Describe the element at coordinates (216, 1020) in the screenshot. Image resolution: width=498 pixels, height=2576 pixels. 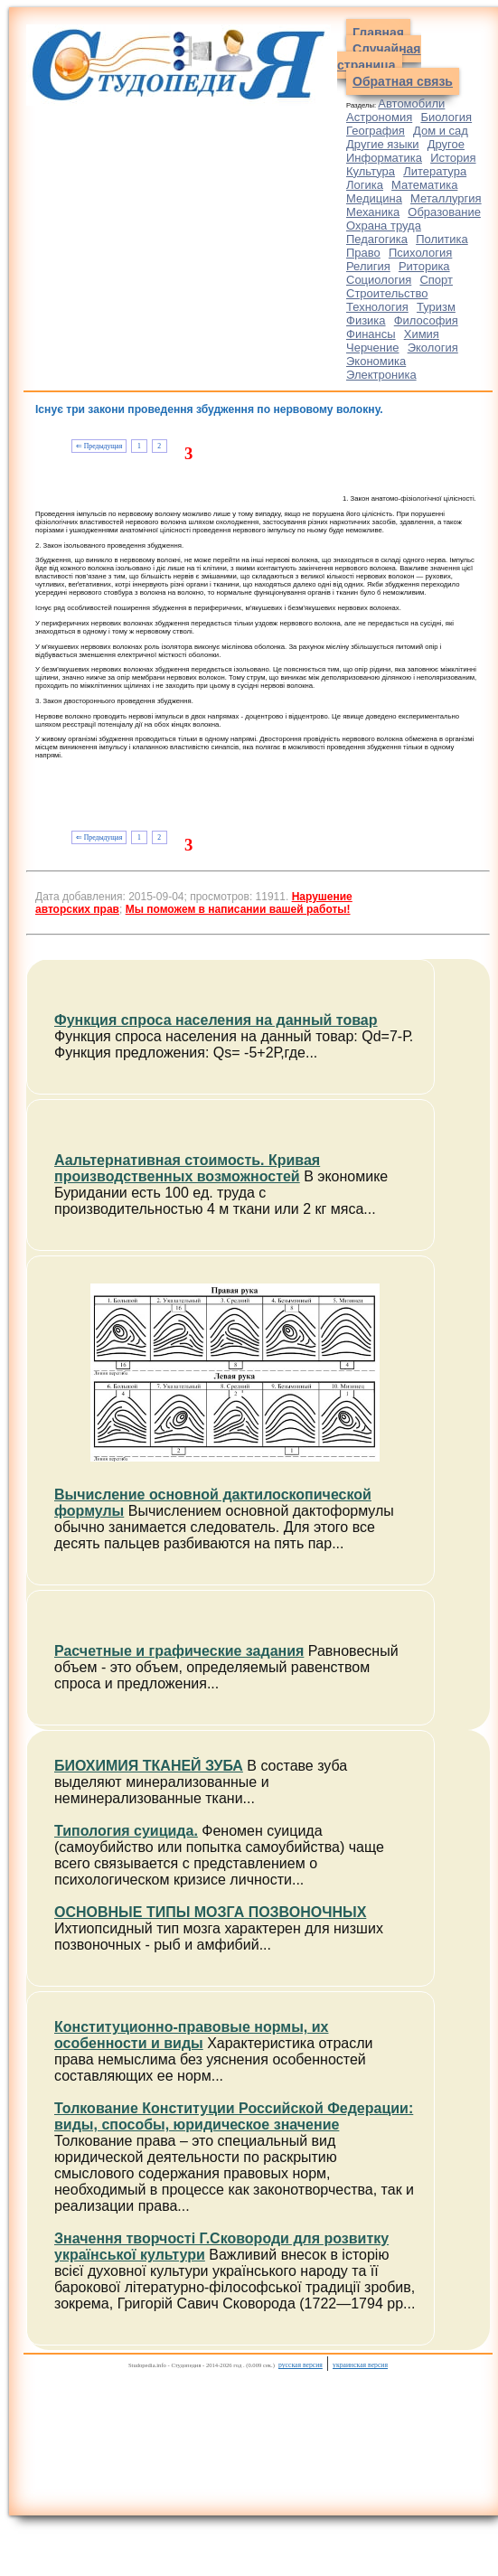
I see `Функция спроса населения на данный товар` at that location.